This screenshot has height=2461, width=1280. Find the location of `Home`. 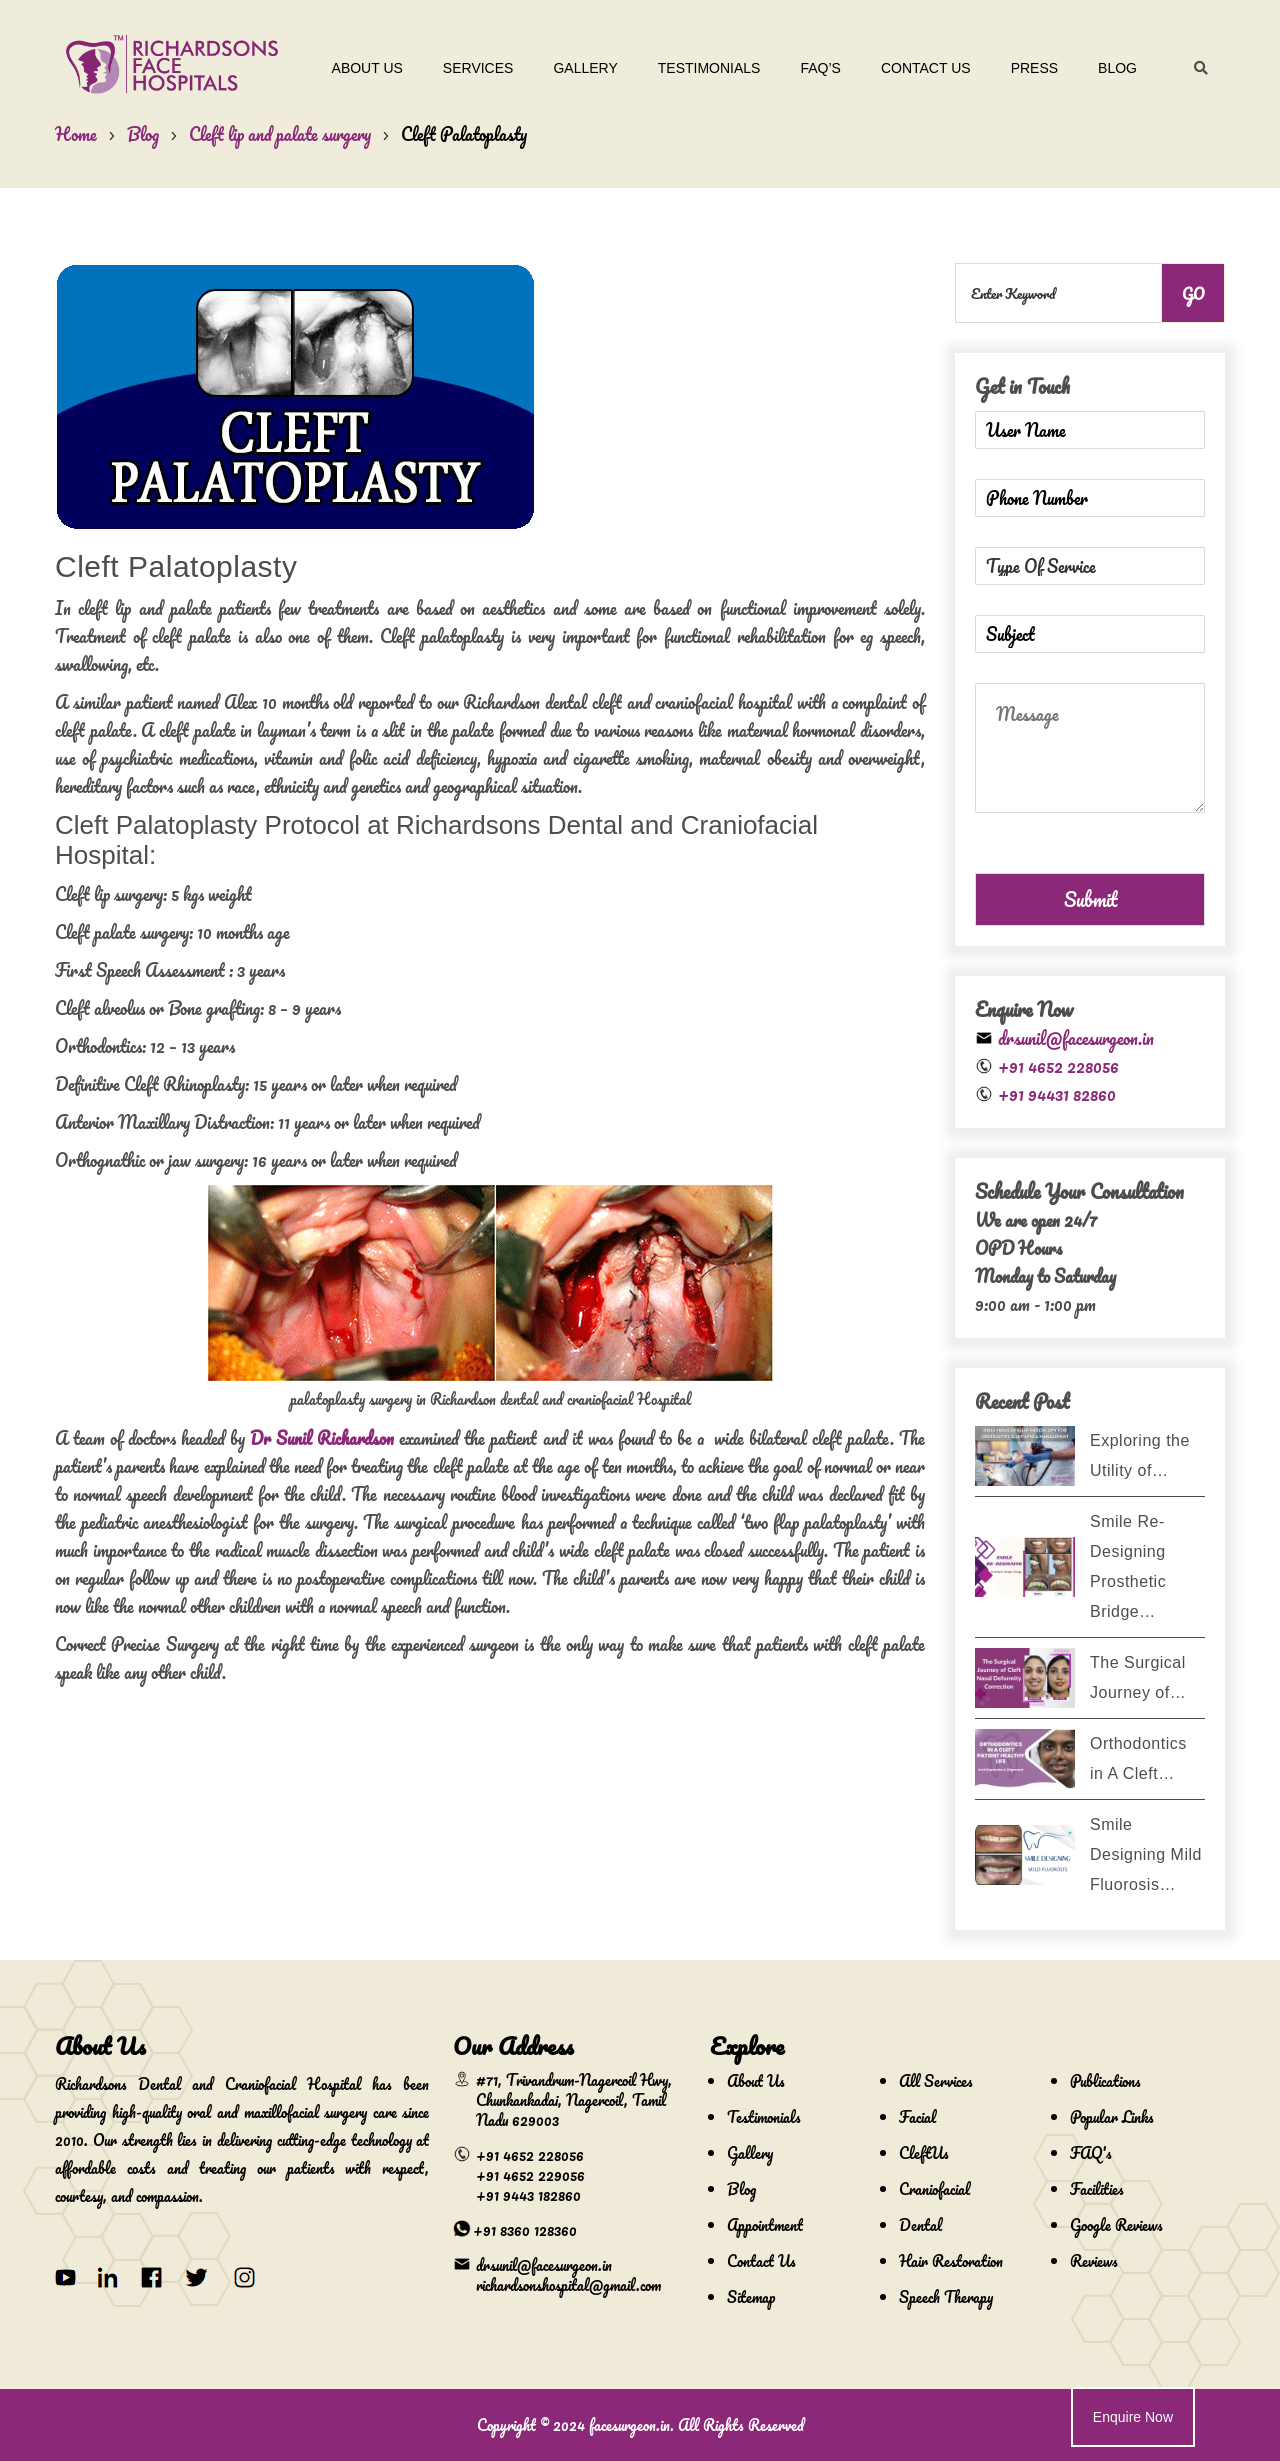

Home is located at coordinates (76, 134).